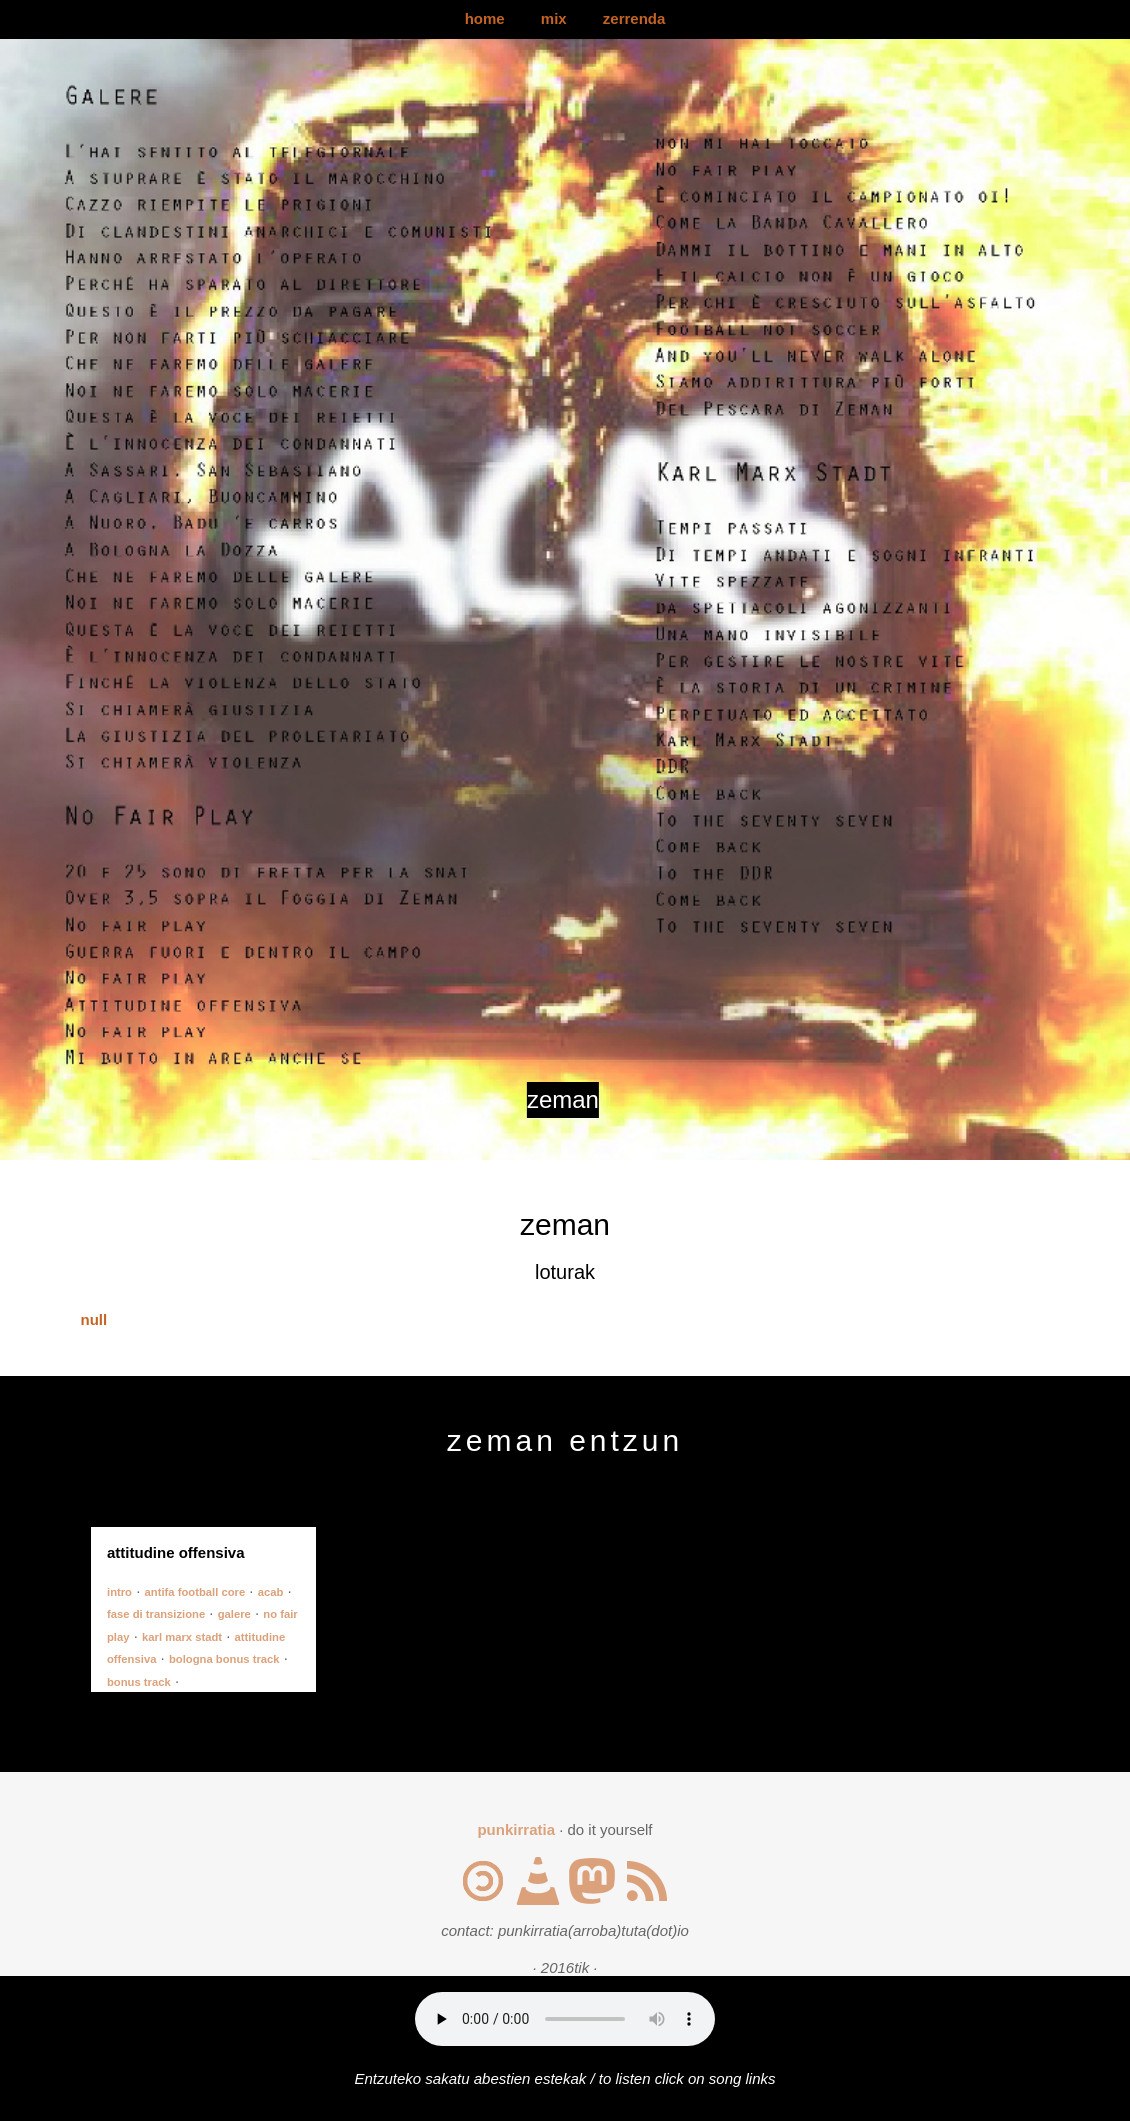 The image size is (1130, 2121). What do you see at coordinates (485, 18) in the screenshot?
I see `home` at bounding box center [485, 18].